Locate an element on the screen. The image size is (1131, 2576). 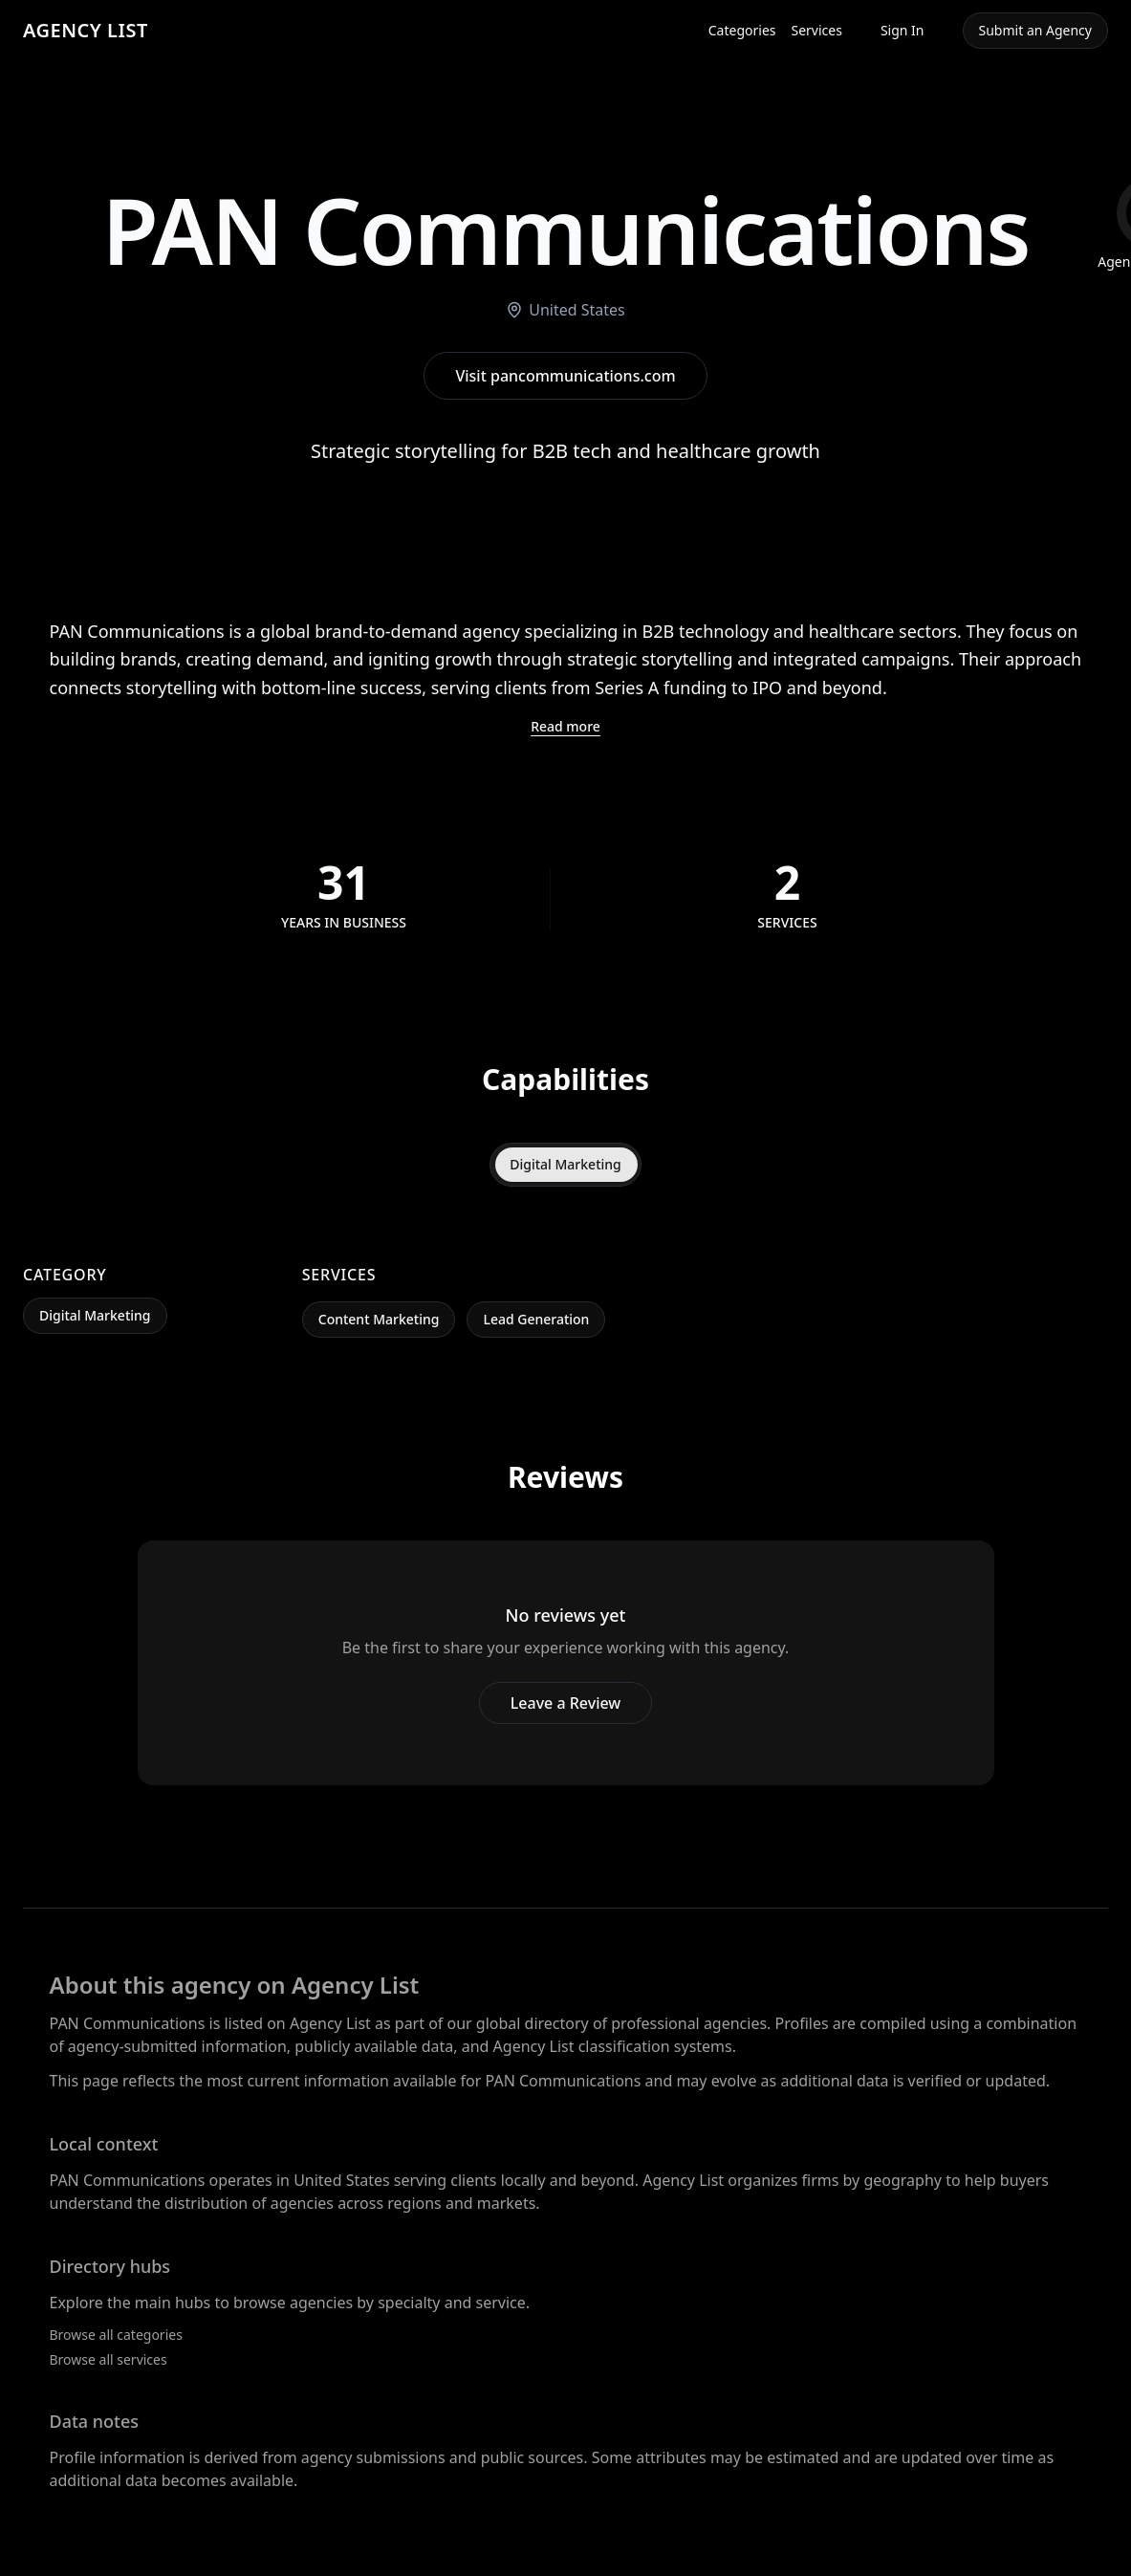
Categories is located at coordinates (742, 30).